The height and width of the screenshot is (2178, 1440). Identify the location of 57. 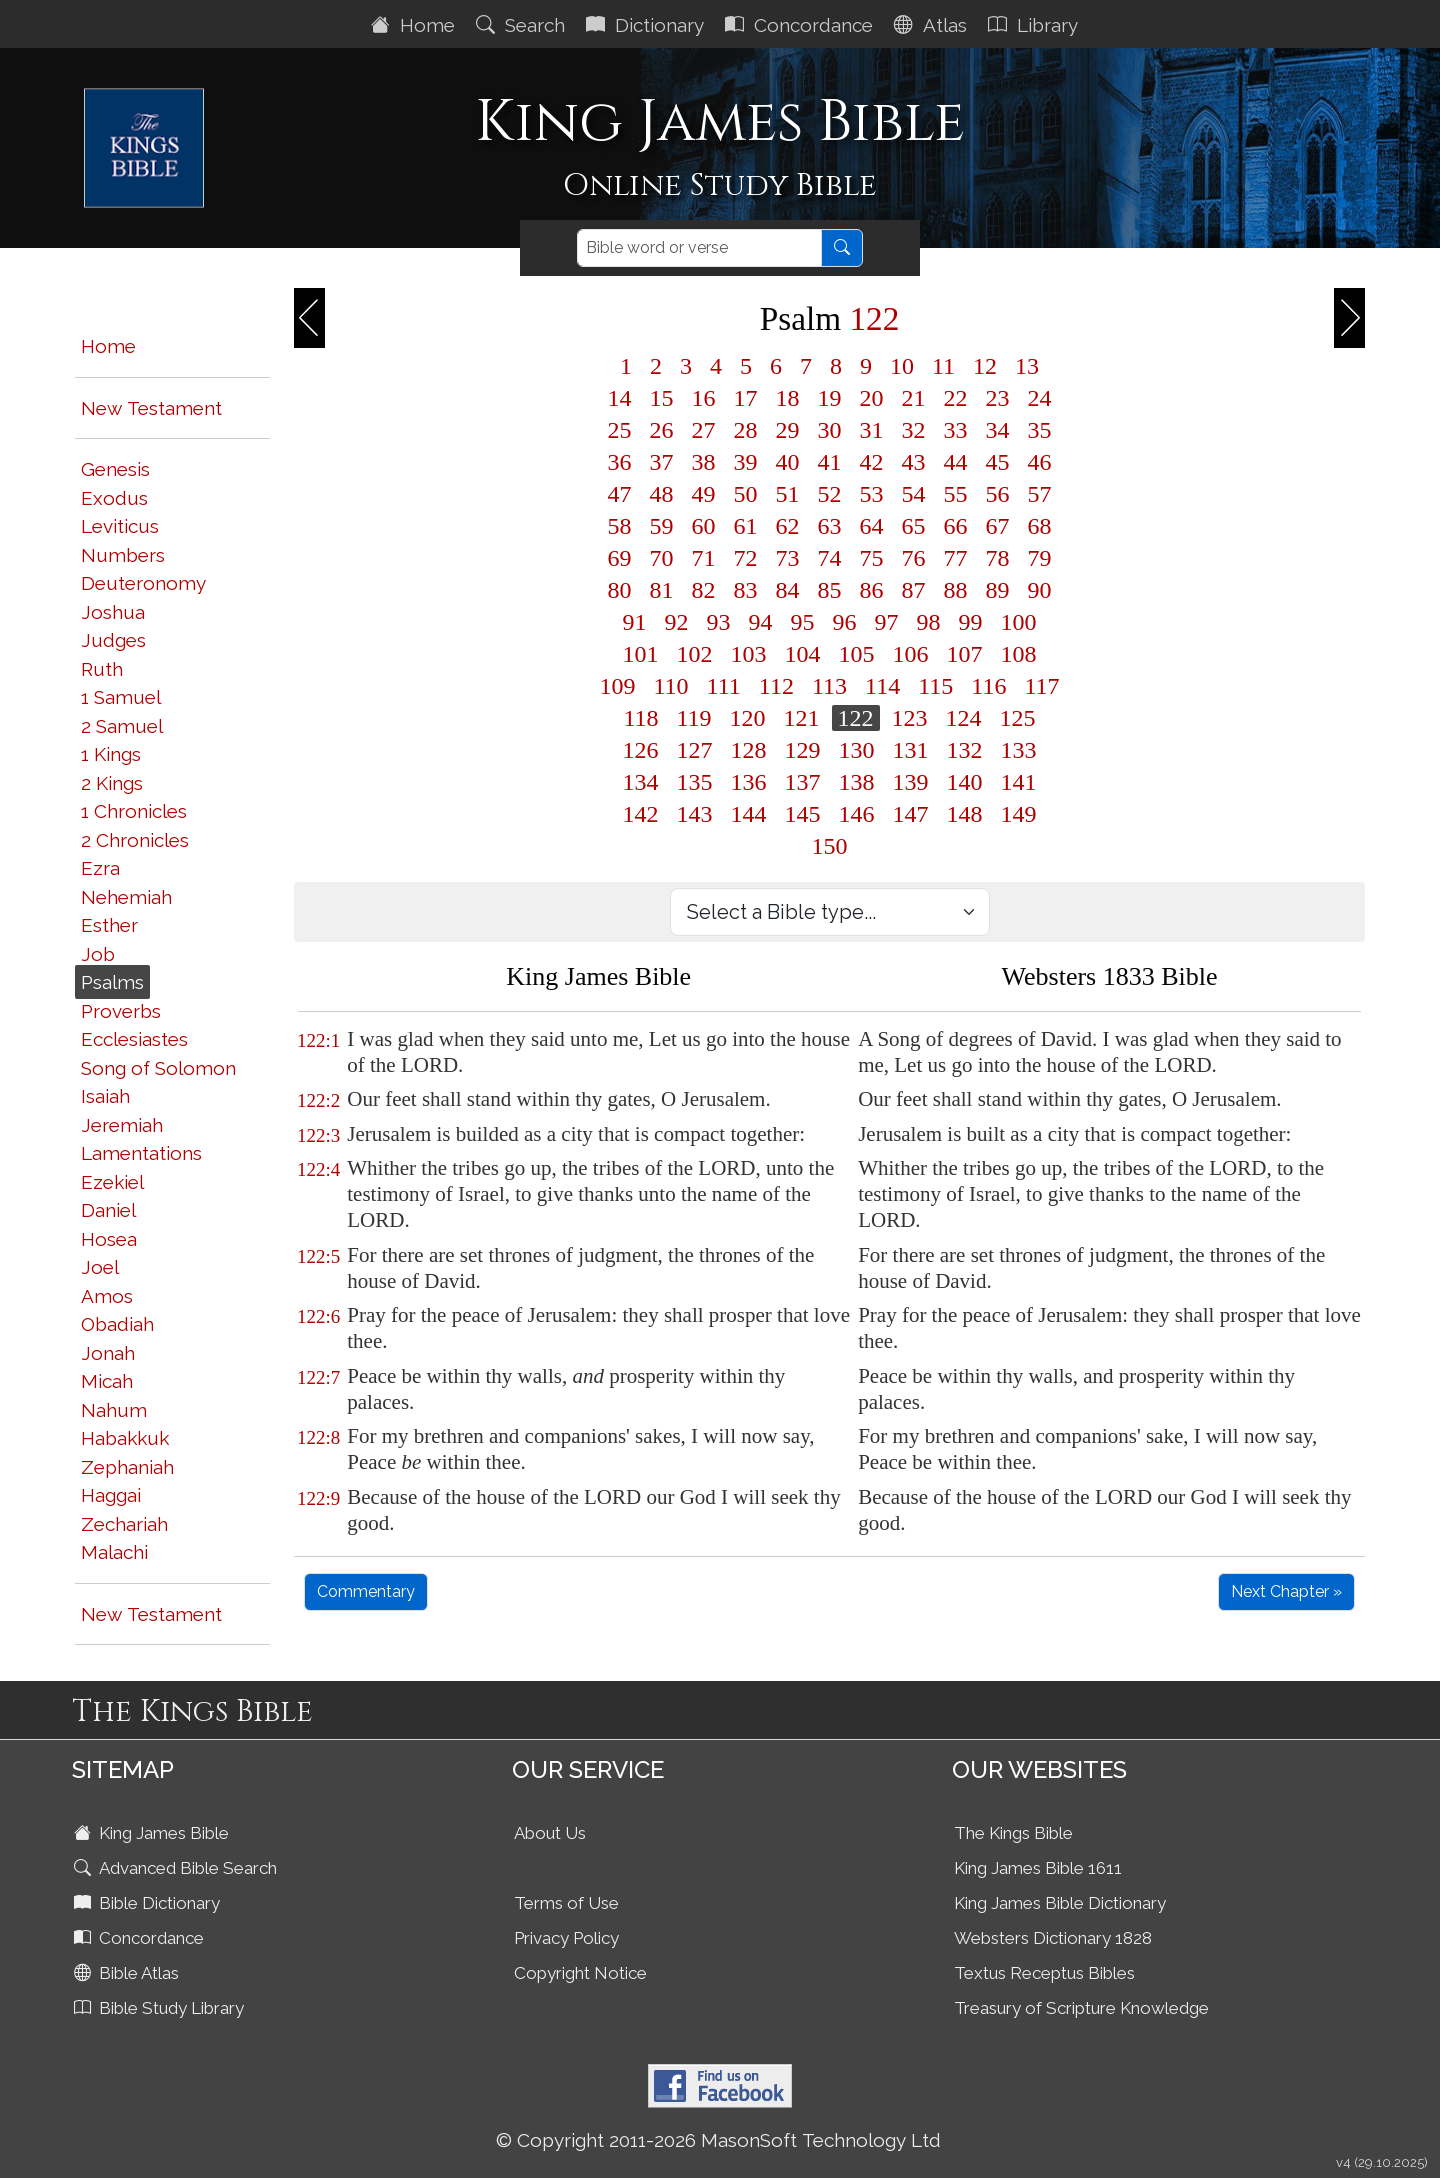
(1040, 494).